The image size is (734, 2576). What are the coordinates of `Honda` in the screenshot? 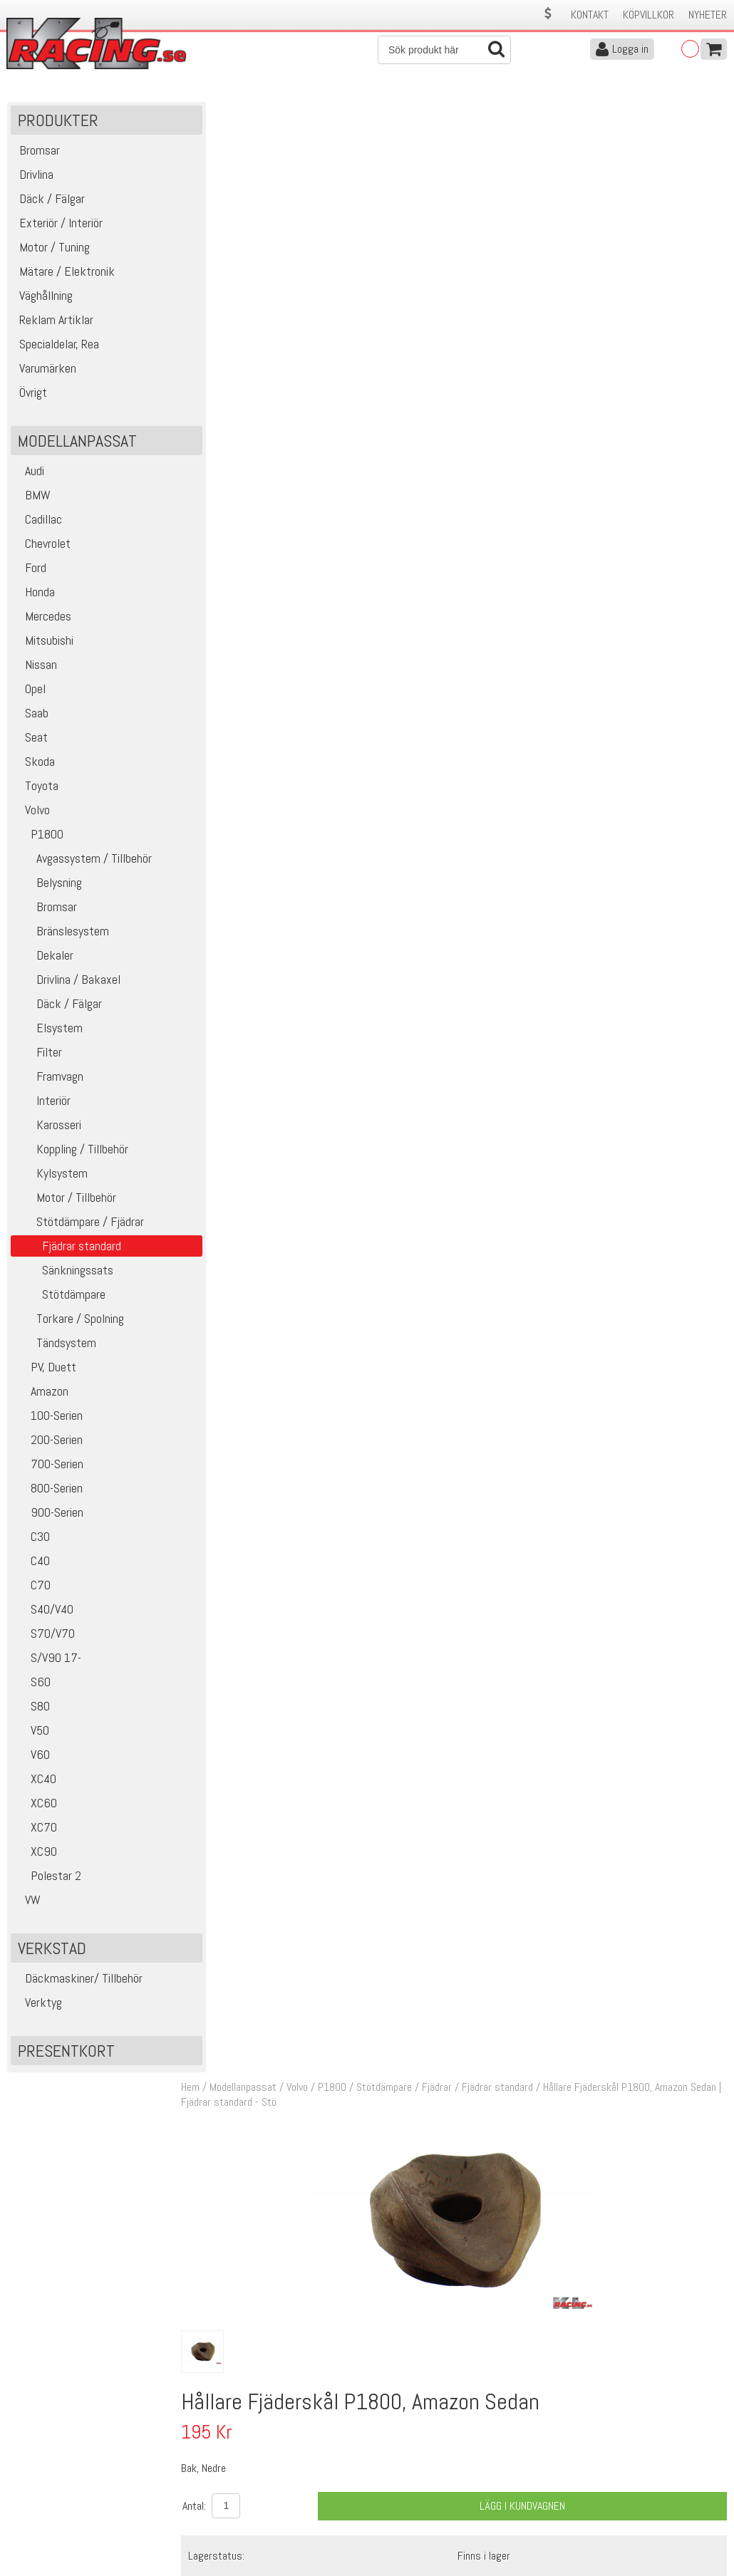 It's located at (34, 595).